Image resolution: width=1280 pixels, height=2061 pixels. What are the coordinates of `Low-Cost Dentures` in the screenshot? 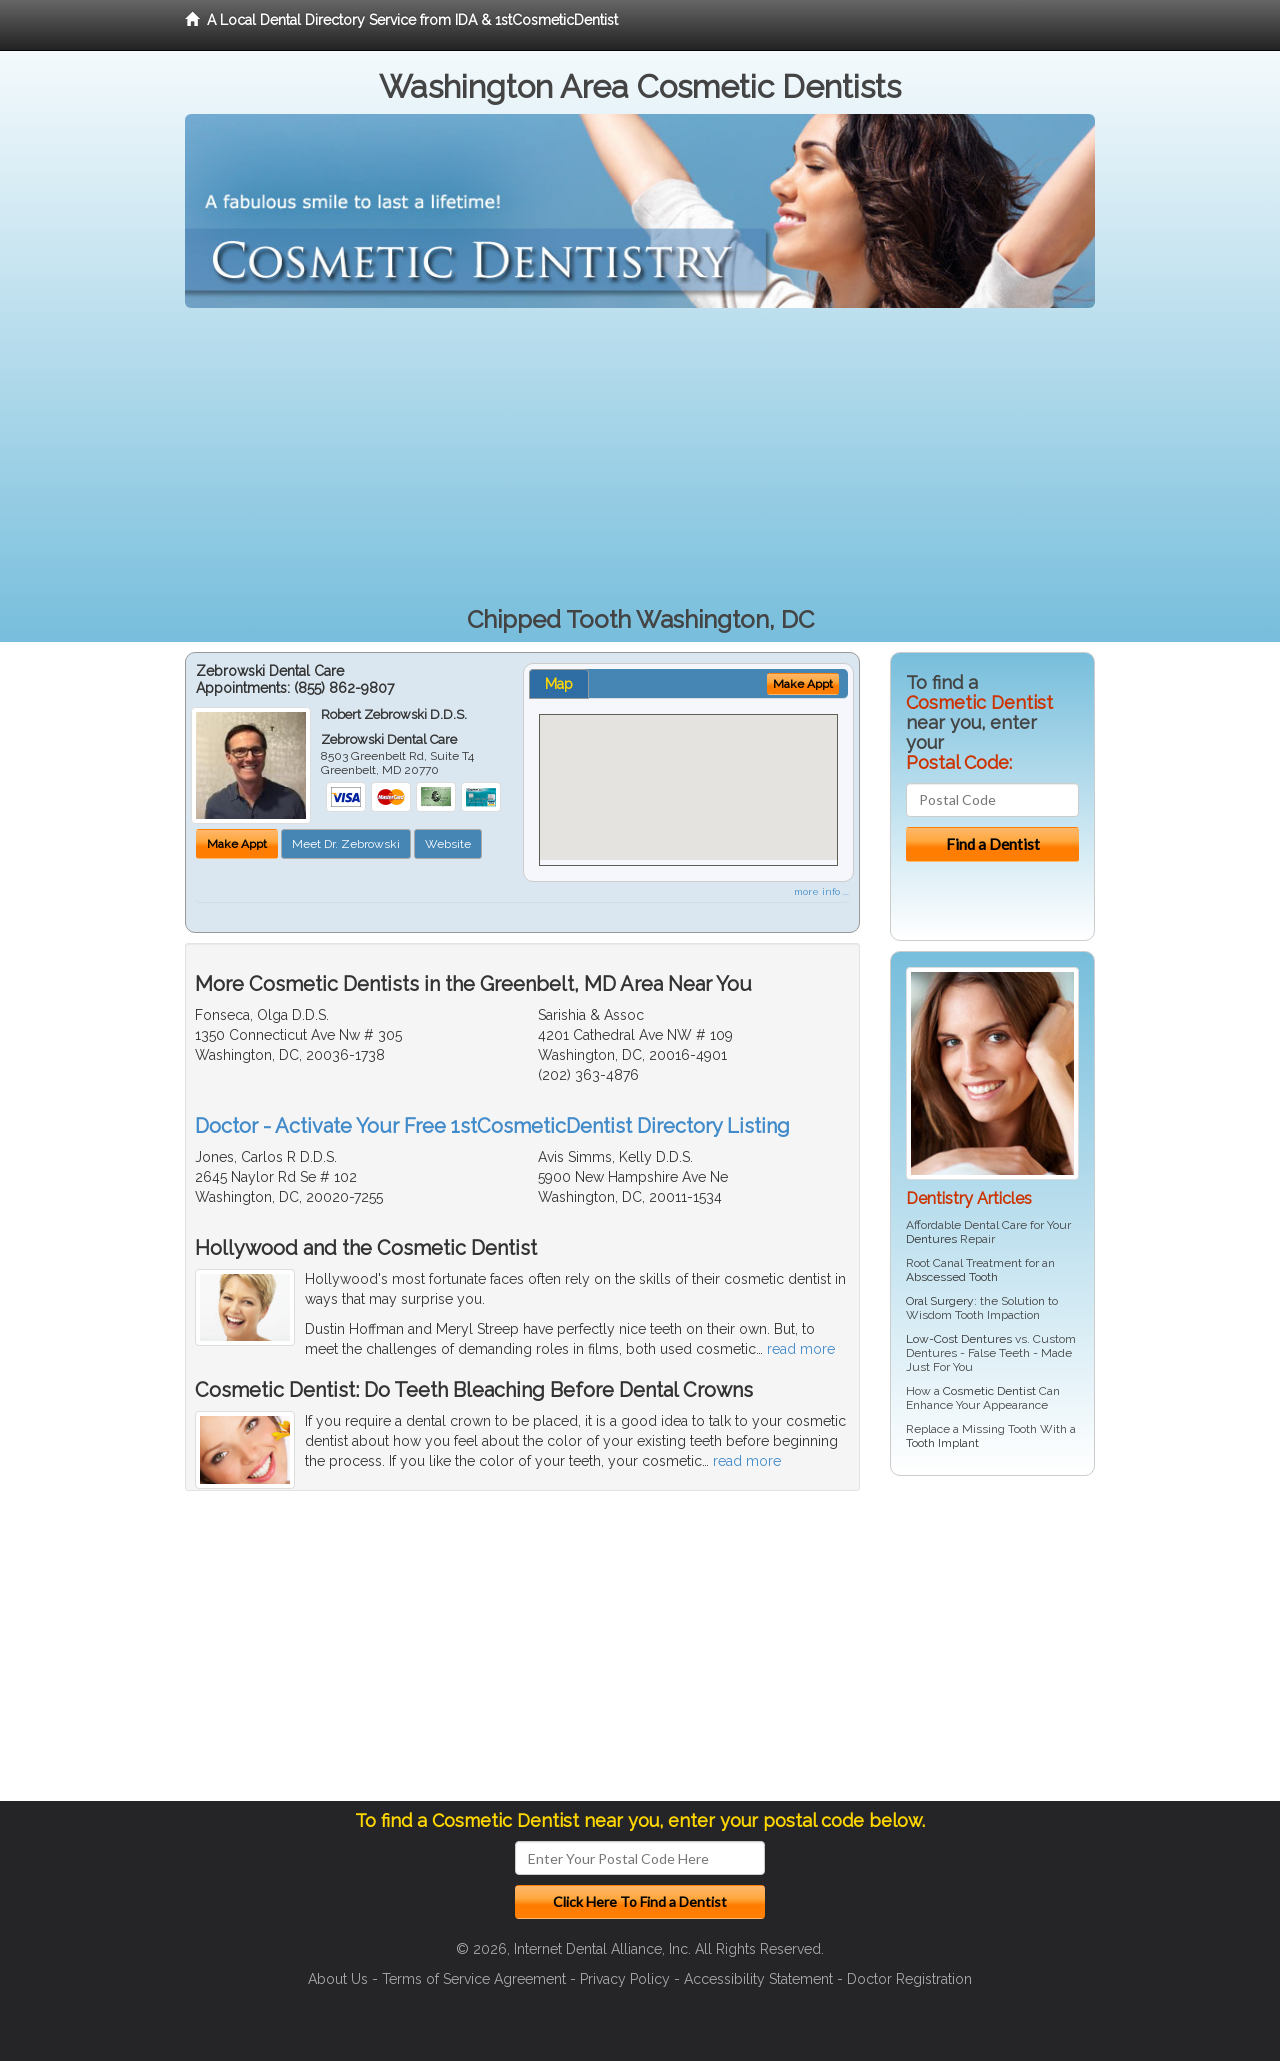 It's located at (959, 1339).